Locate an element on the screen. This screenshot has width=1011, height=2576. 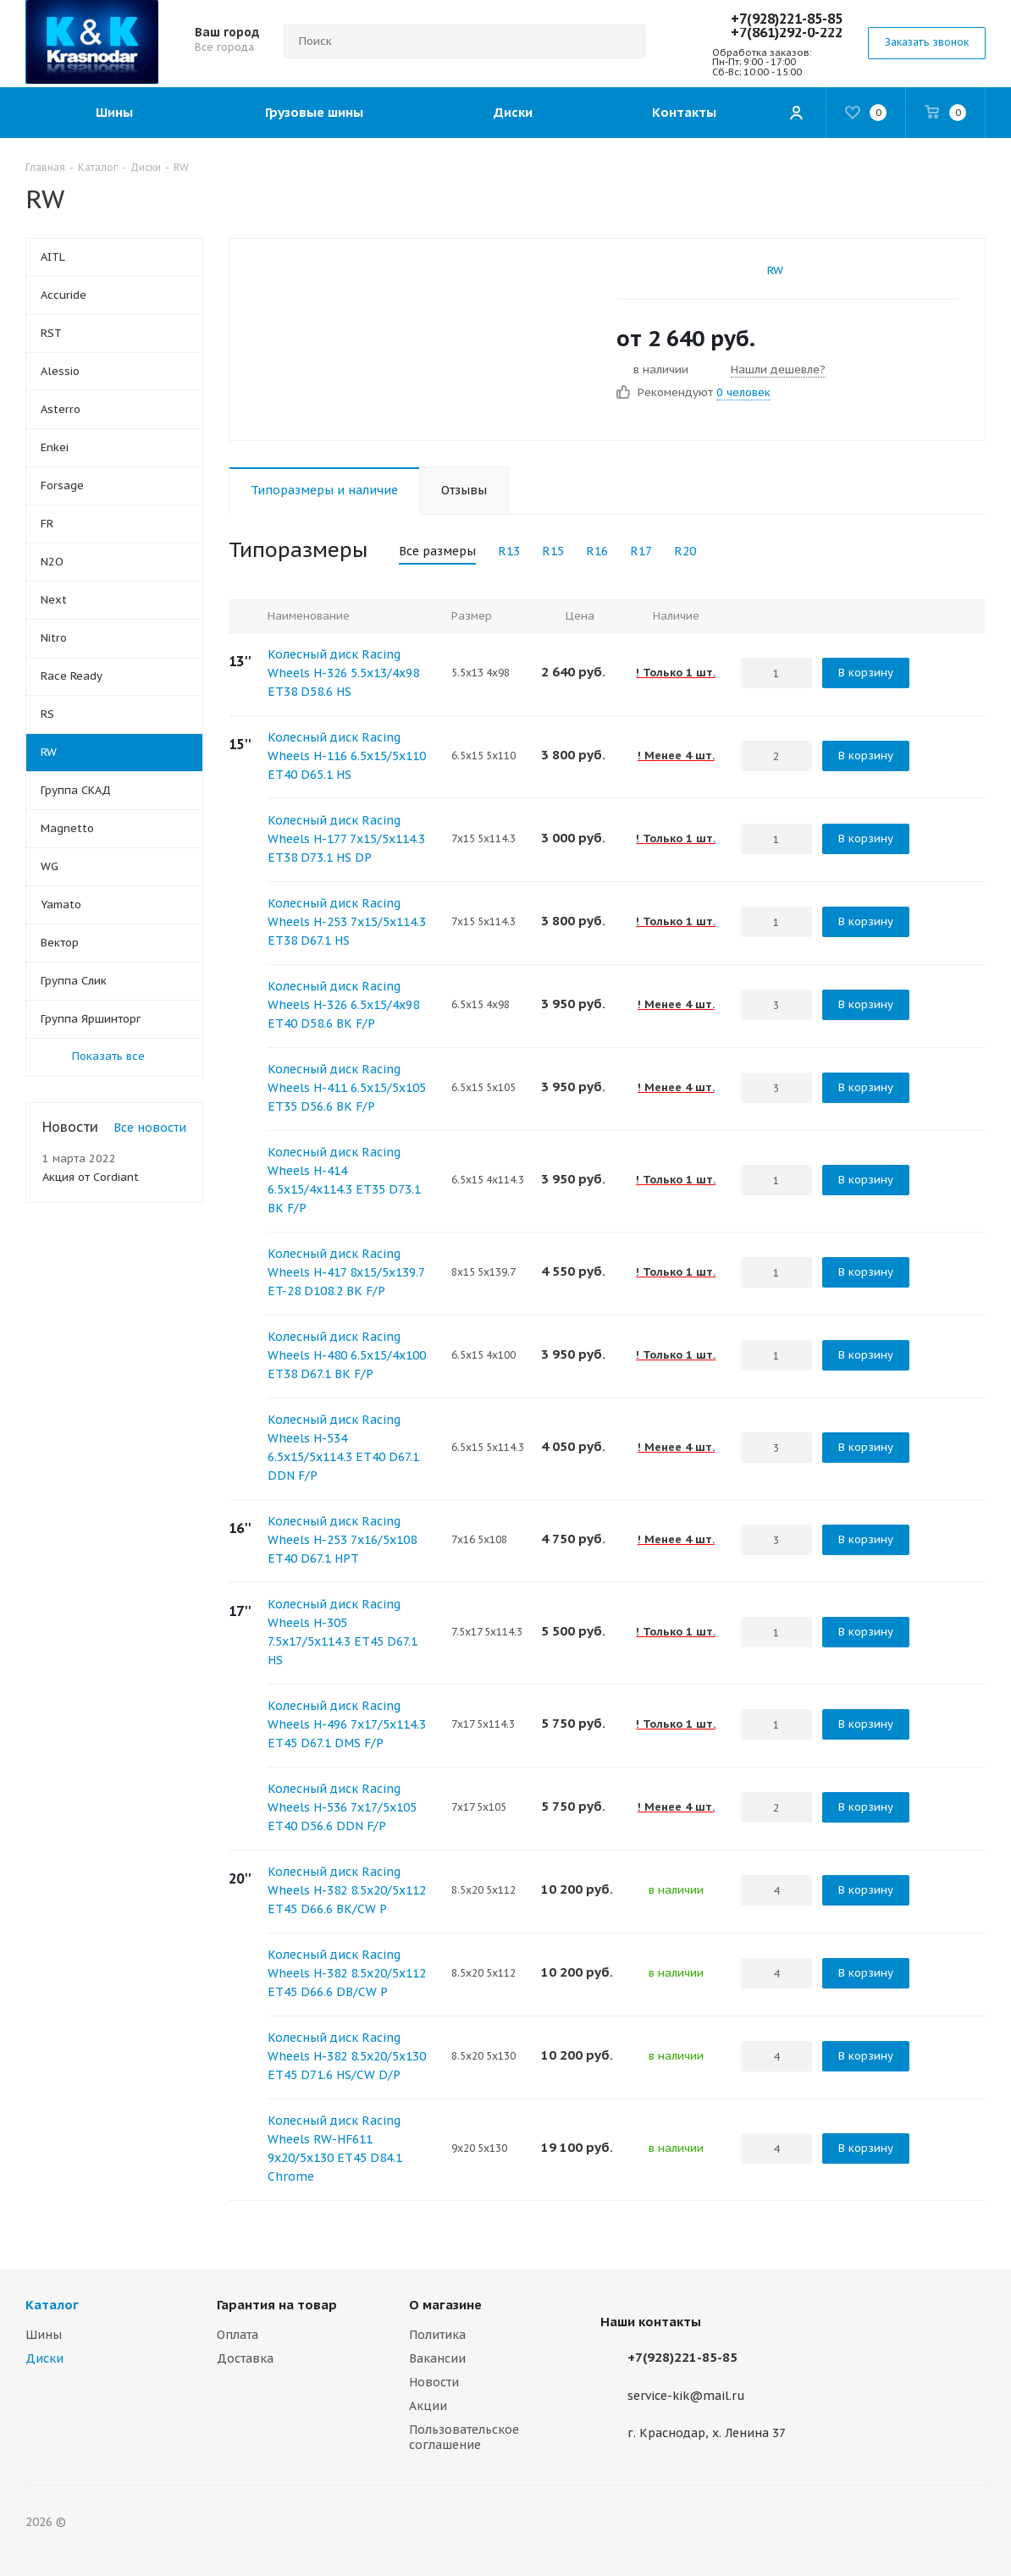
Колесный диск Racing Wheels H-411 6.5x15/5x105 ET35 D56.6 BK F/P is located at coordinates (347, 1088).